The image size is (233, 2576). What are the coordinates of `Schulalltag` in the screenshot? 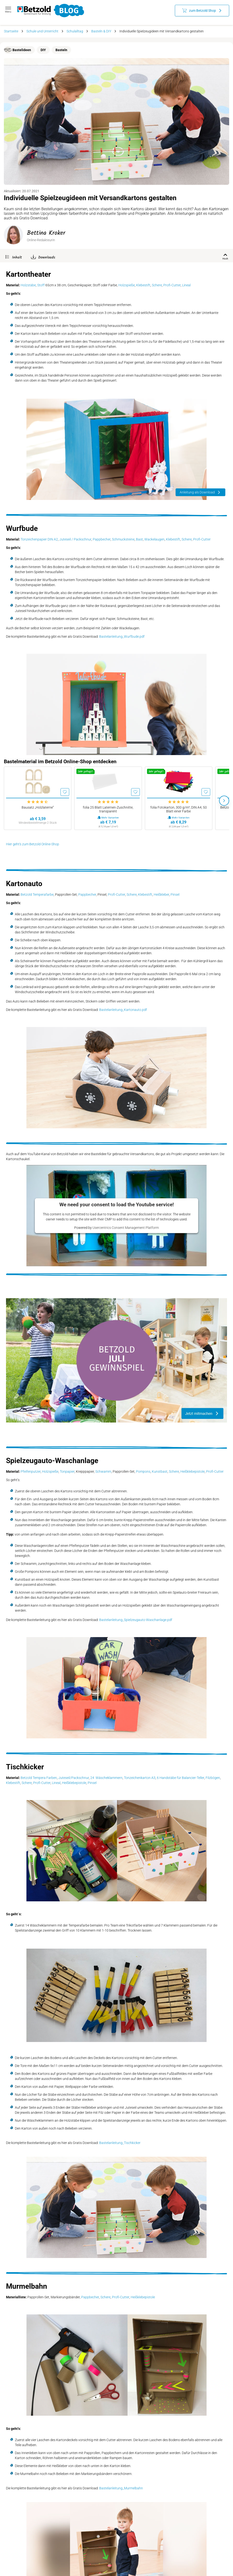 It's located at (75, 31).